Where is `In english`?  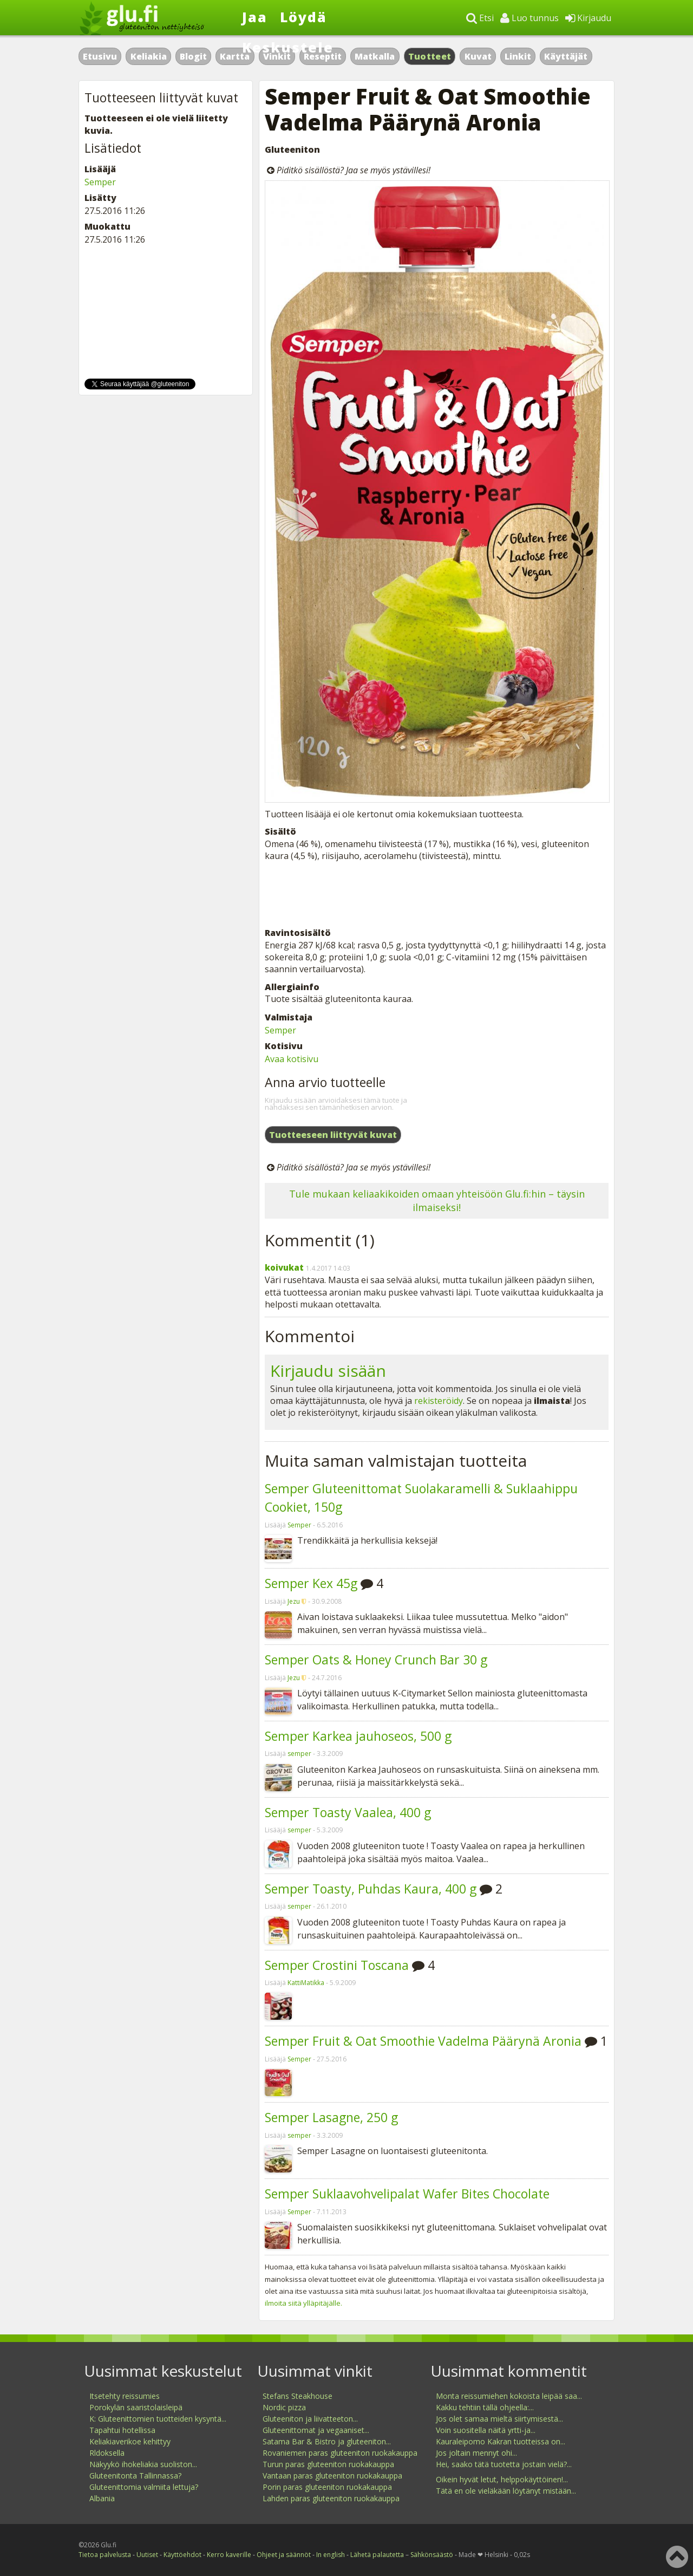
In english is located at coordinates (330, 2554).